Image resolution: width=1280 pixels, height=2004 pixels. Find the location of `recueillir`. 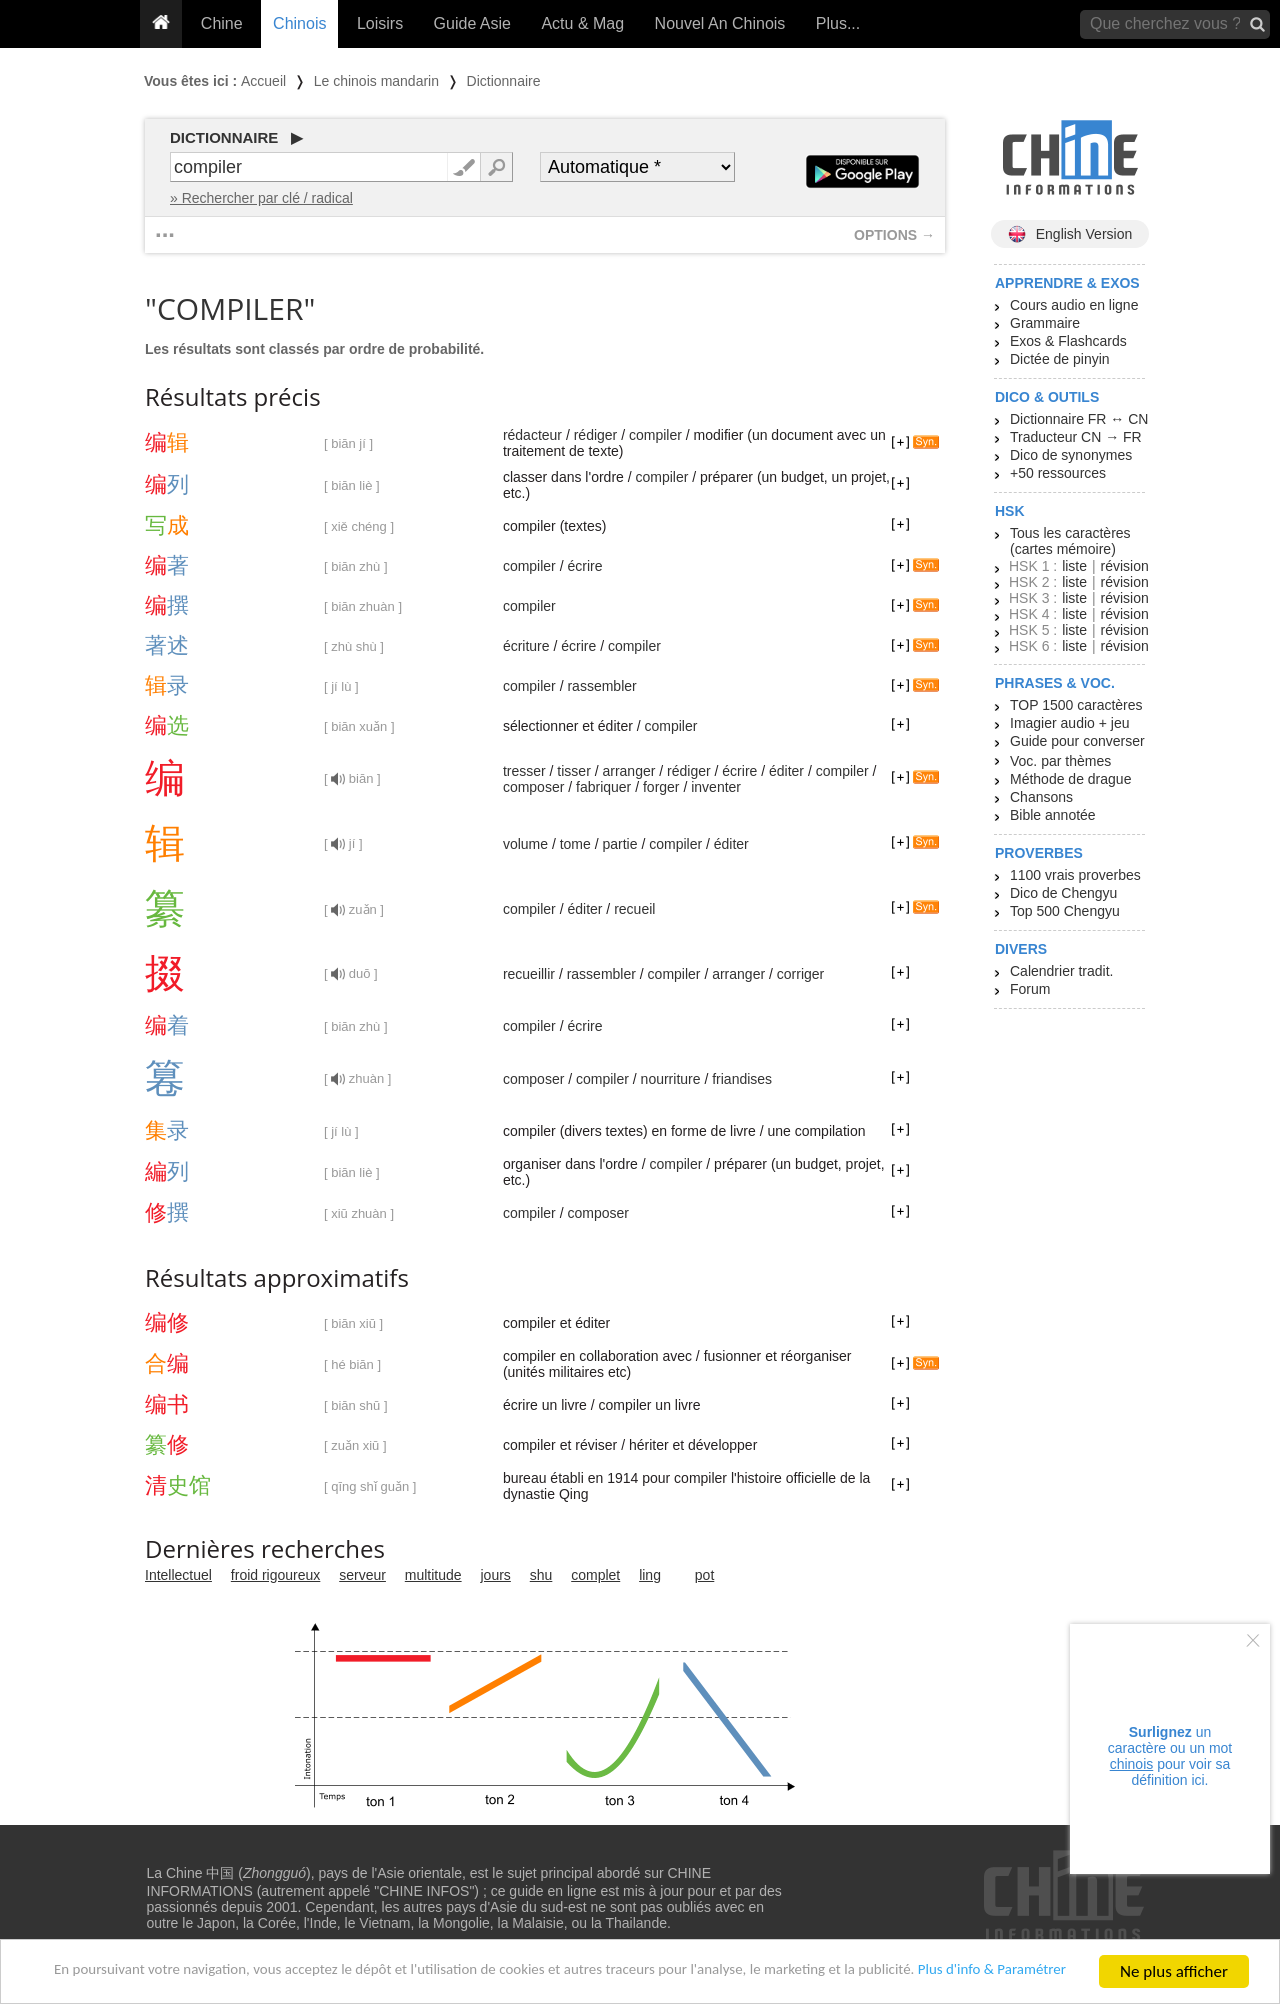

recueillir is located at coordinates (529, 974).